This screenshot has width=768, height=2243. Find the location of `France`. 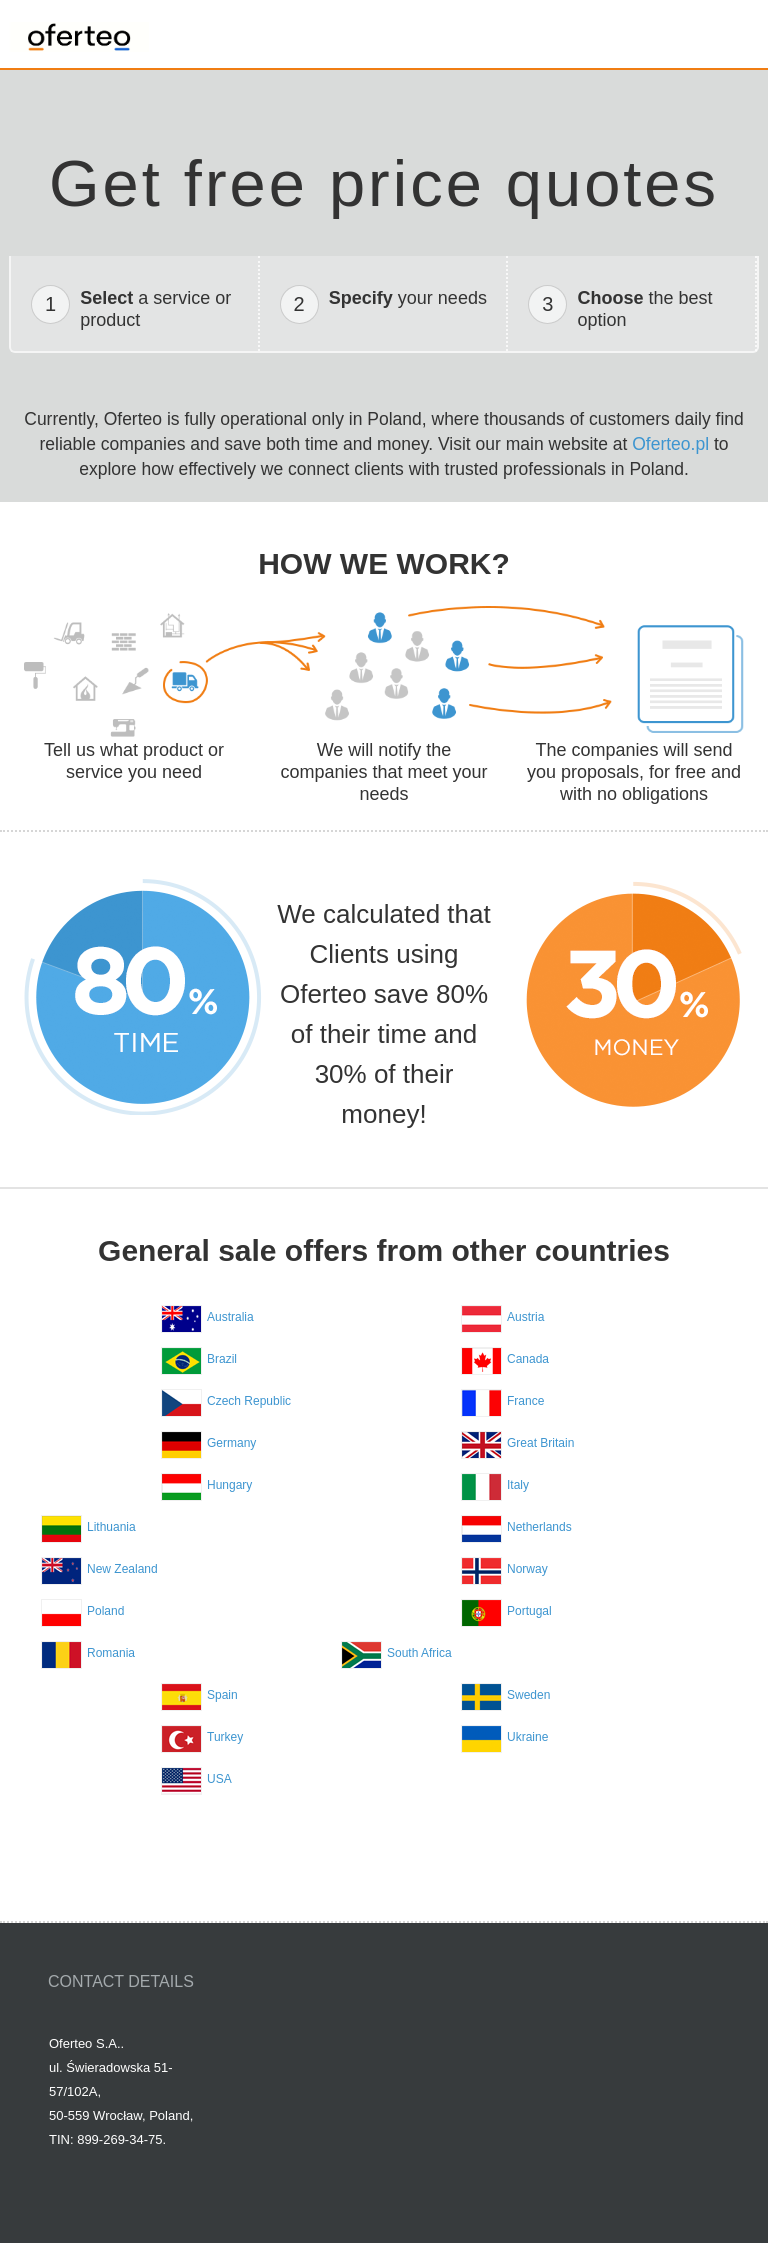

France is located at coordinates (525, 1401).